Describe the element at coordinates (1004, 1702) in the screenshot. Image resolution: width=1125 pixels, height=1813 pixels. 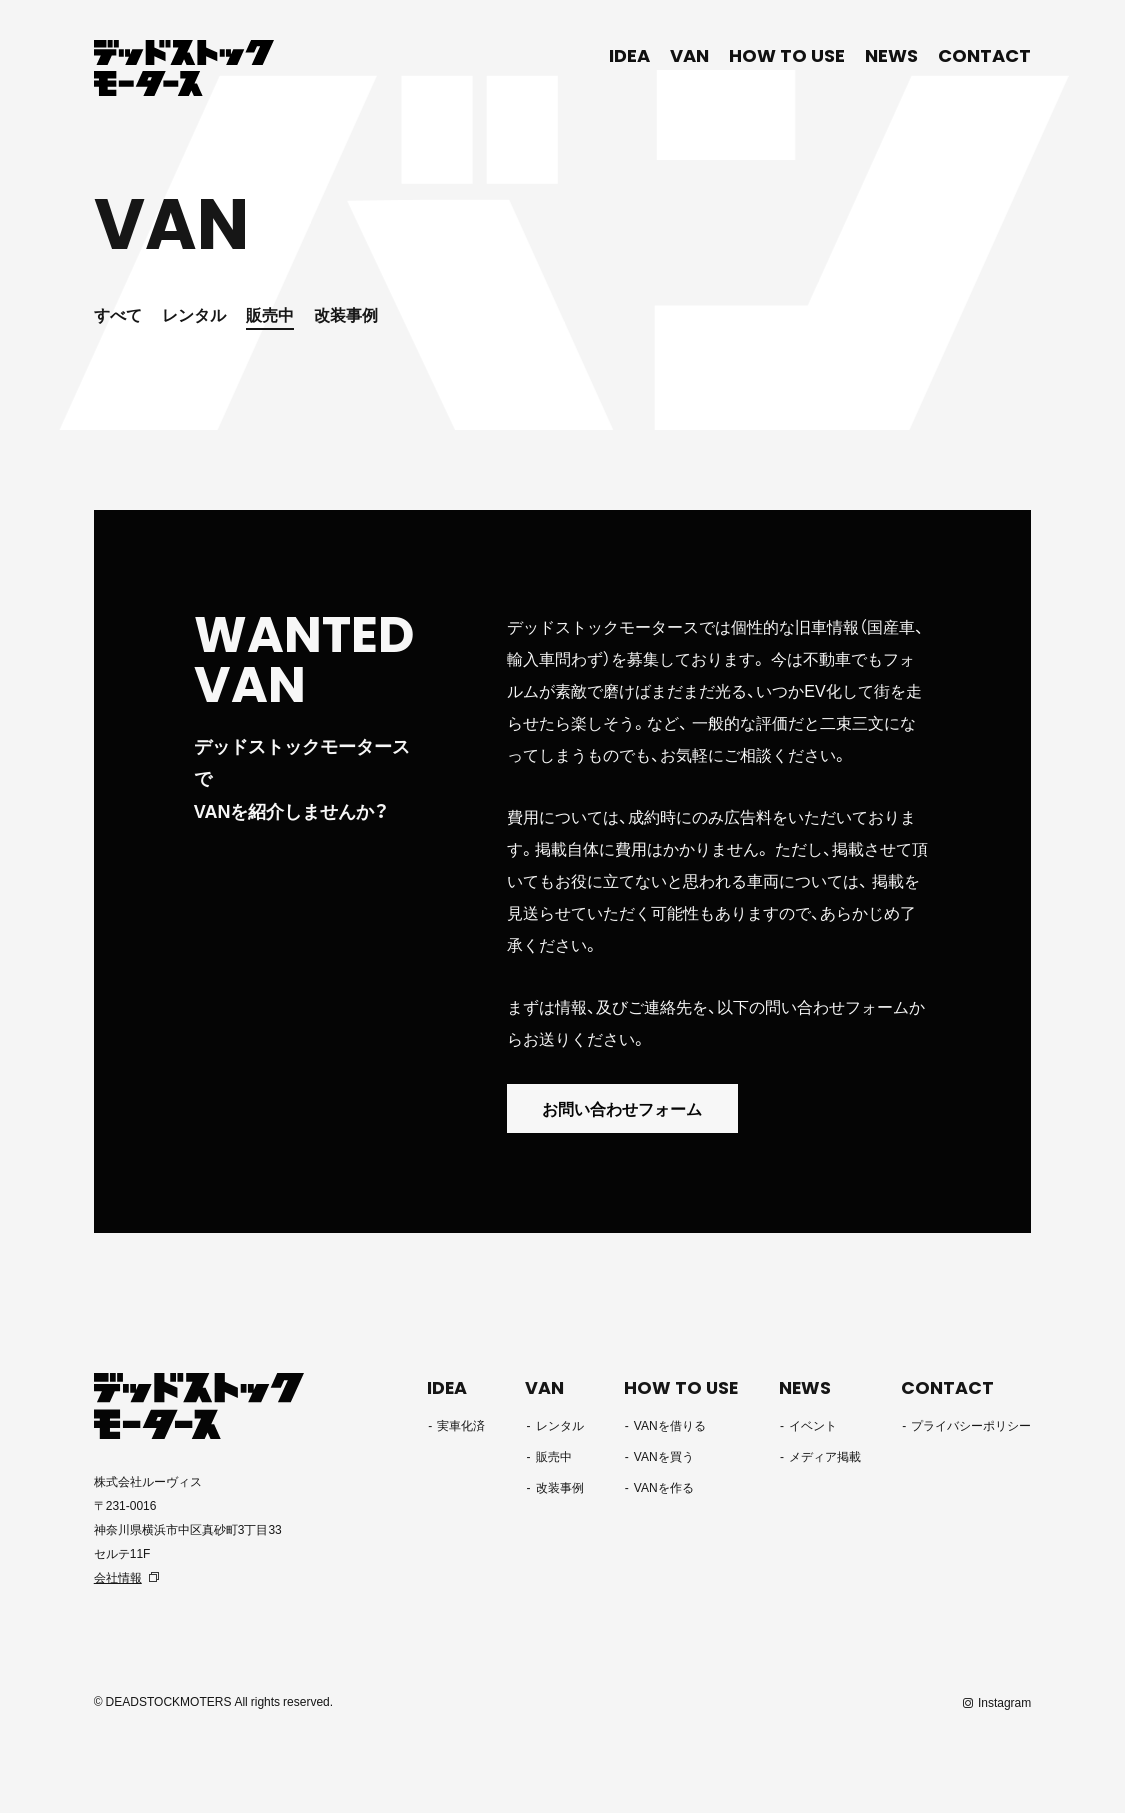
I see `Instagram` at that location.